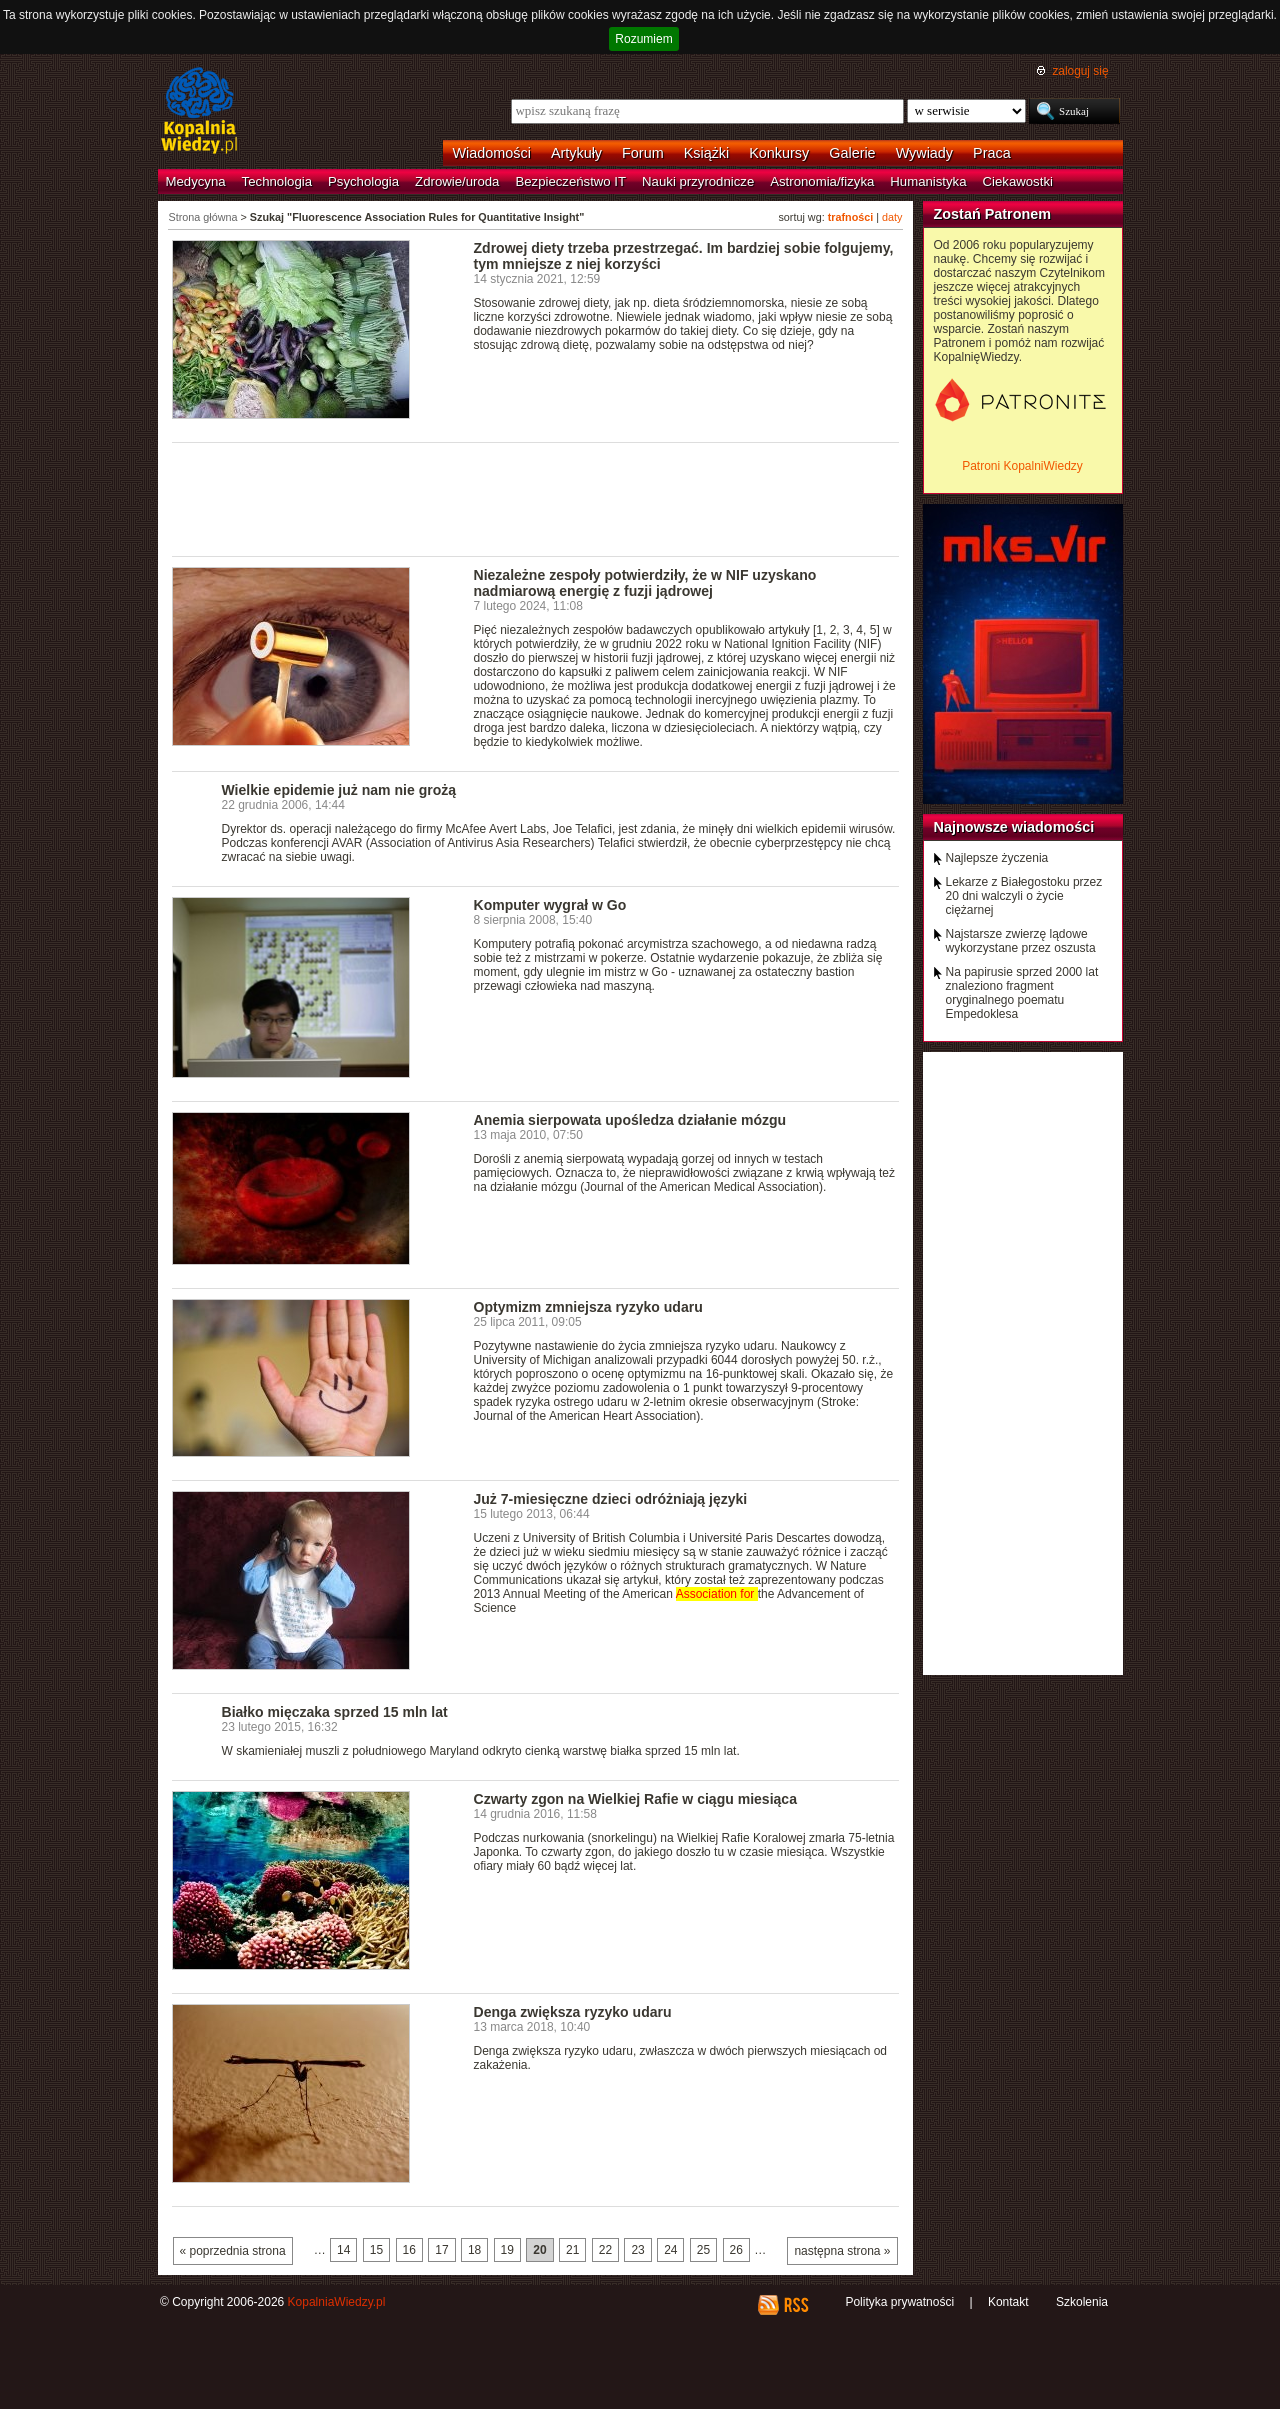 The image size is (1280, 2409). Describe the element at coordinates (707, 153) in the screenshot. I see `Książki` at that location.